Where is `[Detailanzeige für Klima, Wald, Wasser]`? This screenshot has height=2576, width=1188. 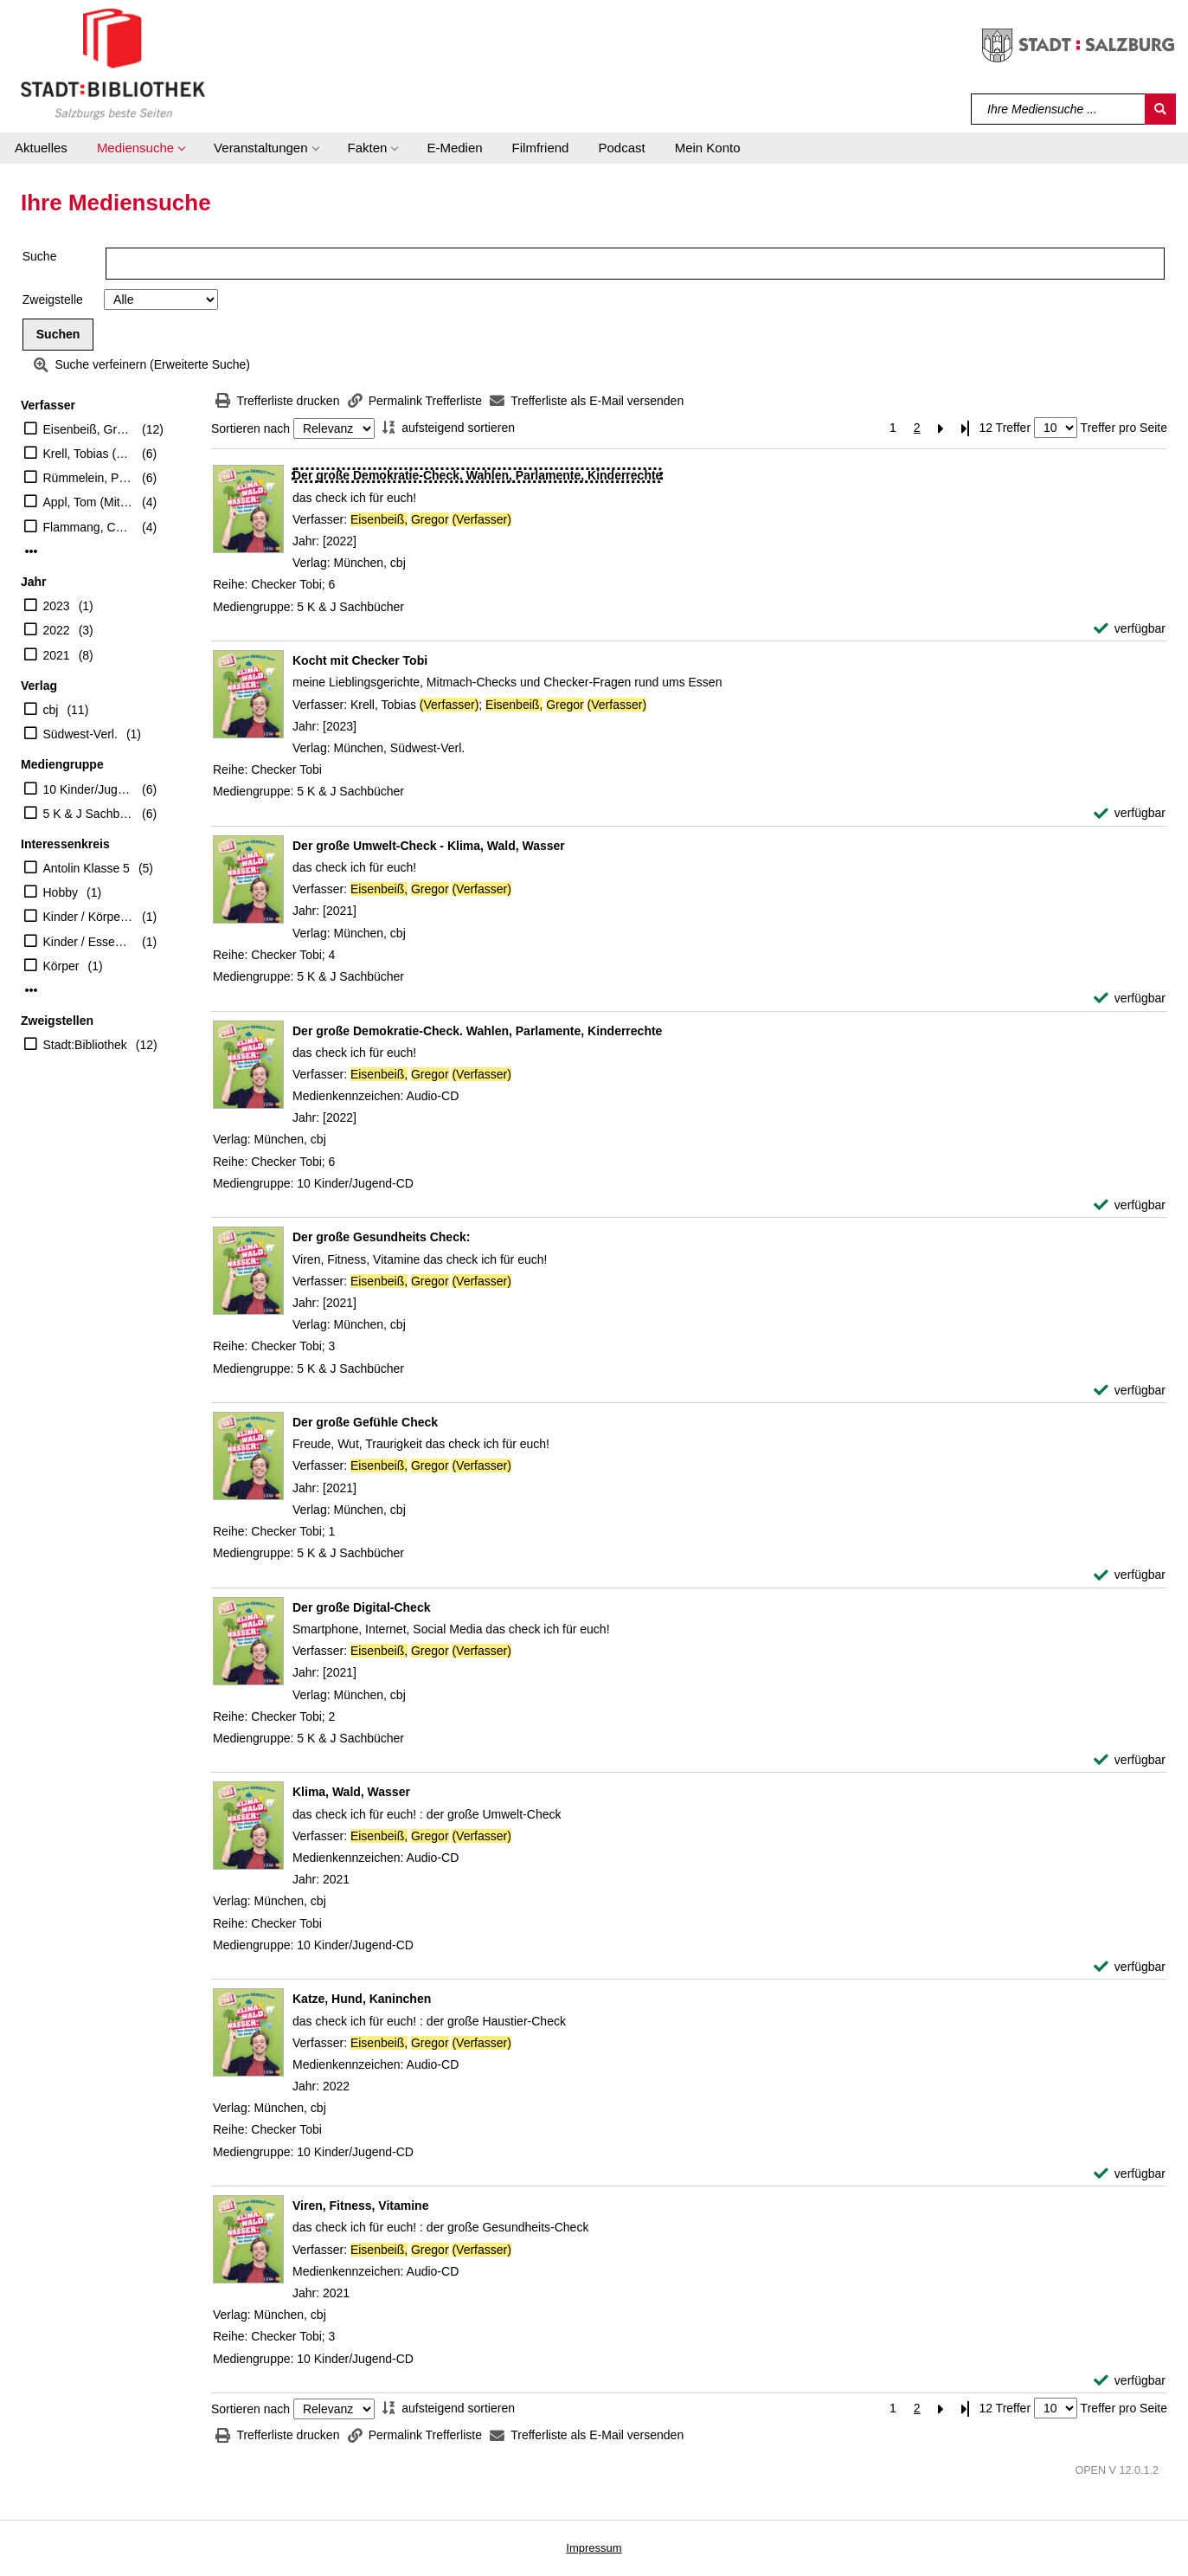 [Detailanzeige für Klima, Wald, Wasser] is located at coordinates (351, 1792).